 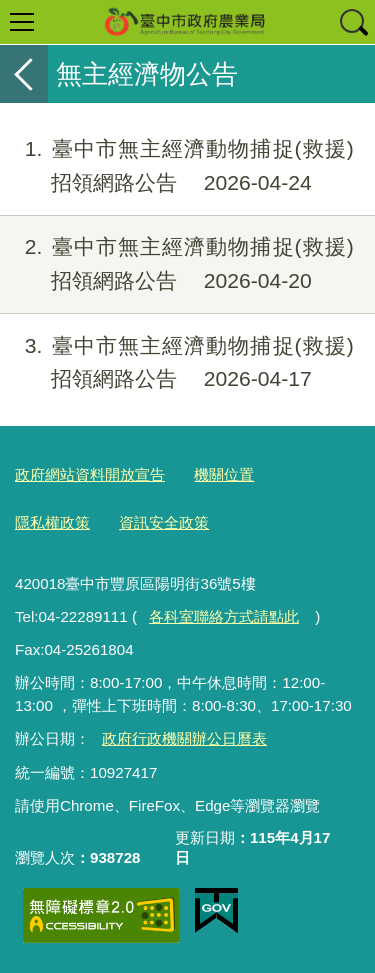 What do you see at coordinates (90, 474) in the screenshot?
I see `政府網站資料開放宣告` at bounding box center [90, 474].